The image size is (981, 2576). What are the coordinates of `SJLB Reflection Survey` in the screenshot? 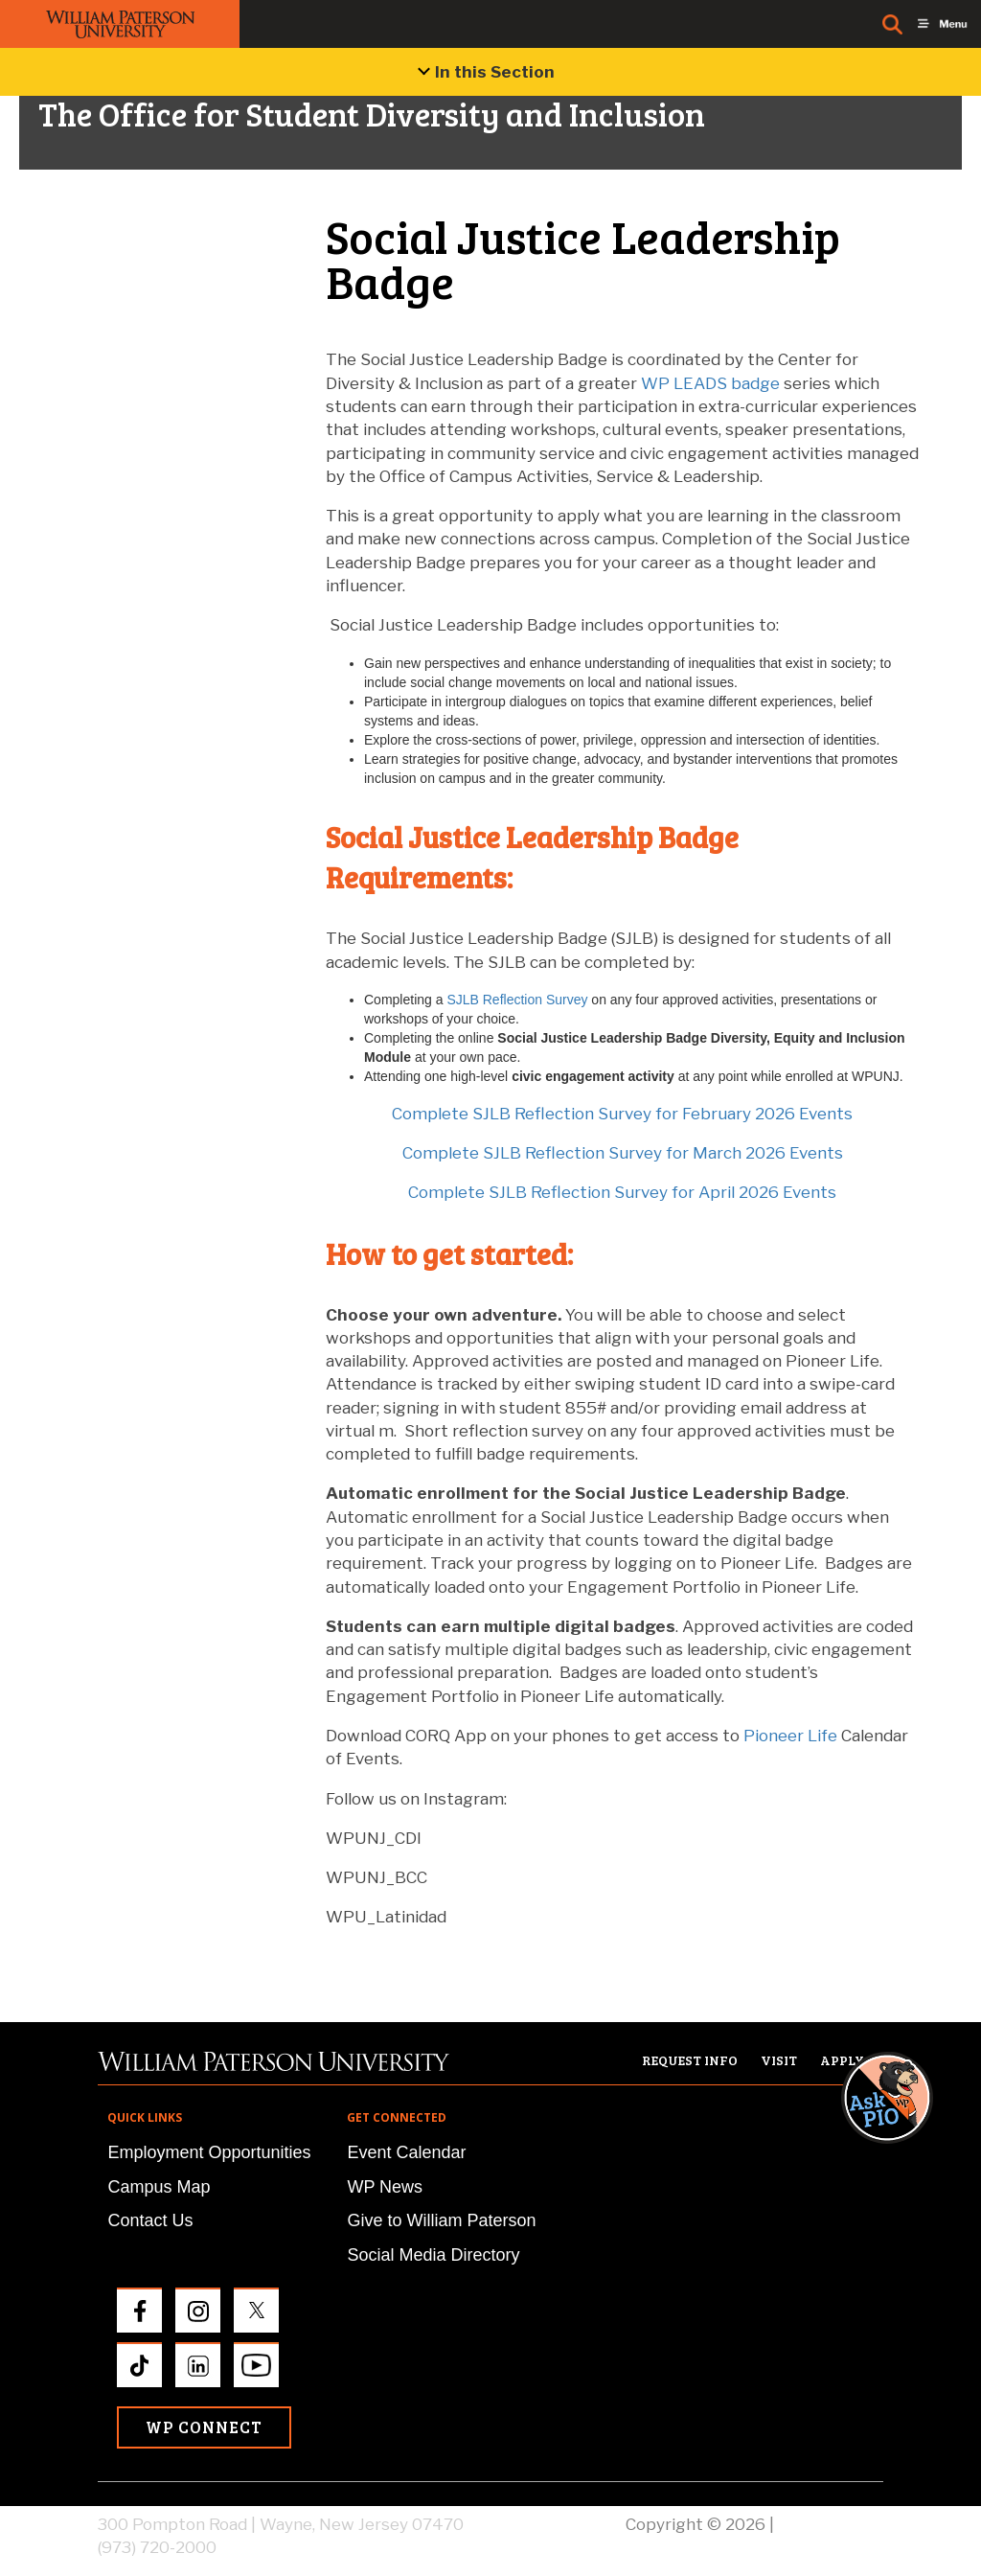 It's located at (518, 999).